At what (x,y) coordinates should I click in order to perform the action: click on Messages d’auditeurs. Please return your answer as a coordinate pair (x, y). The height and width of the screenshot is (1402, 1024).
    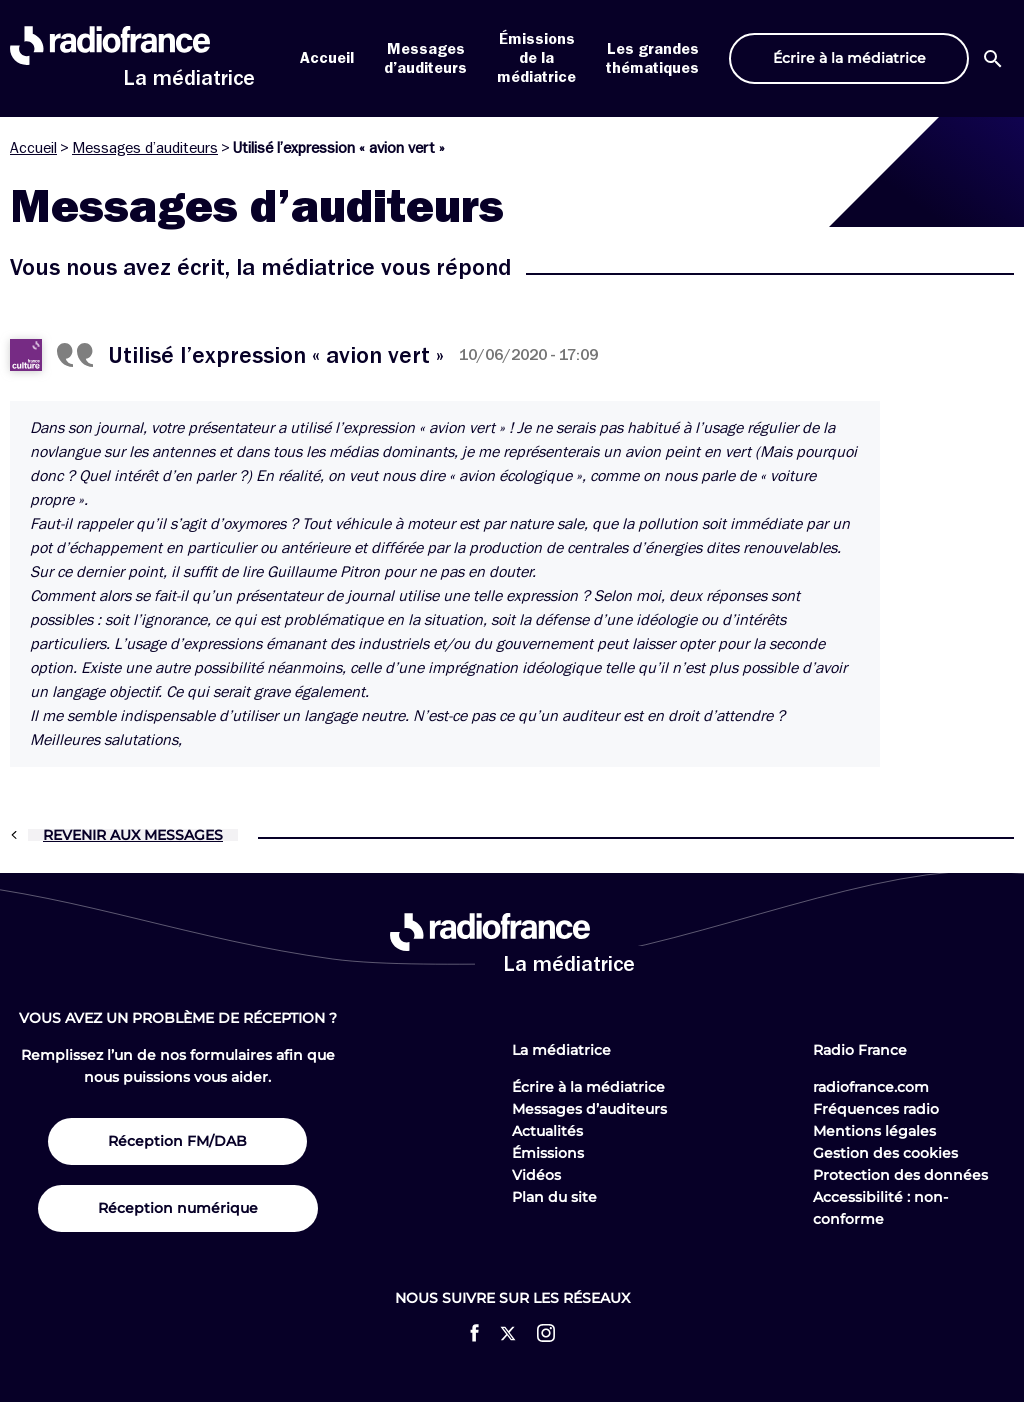
    Looking at the image, I should click on (145, 148).